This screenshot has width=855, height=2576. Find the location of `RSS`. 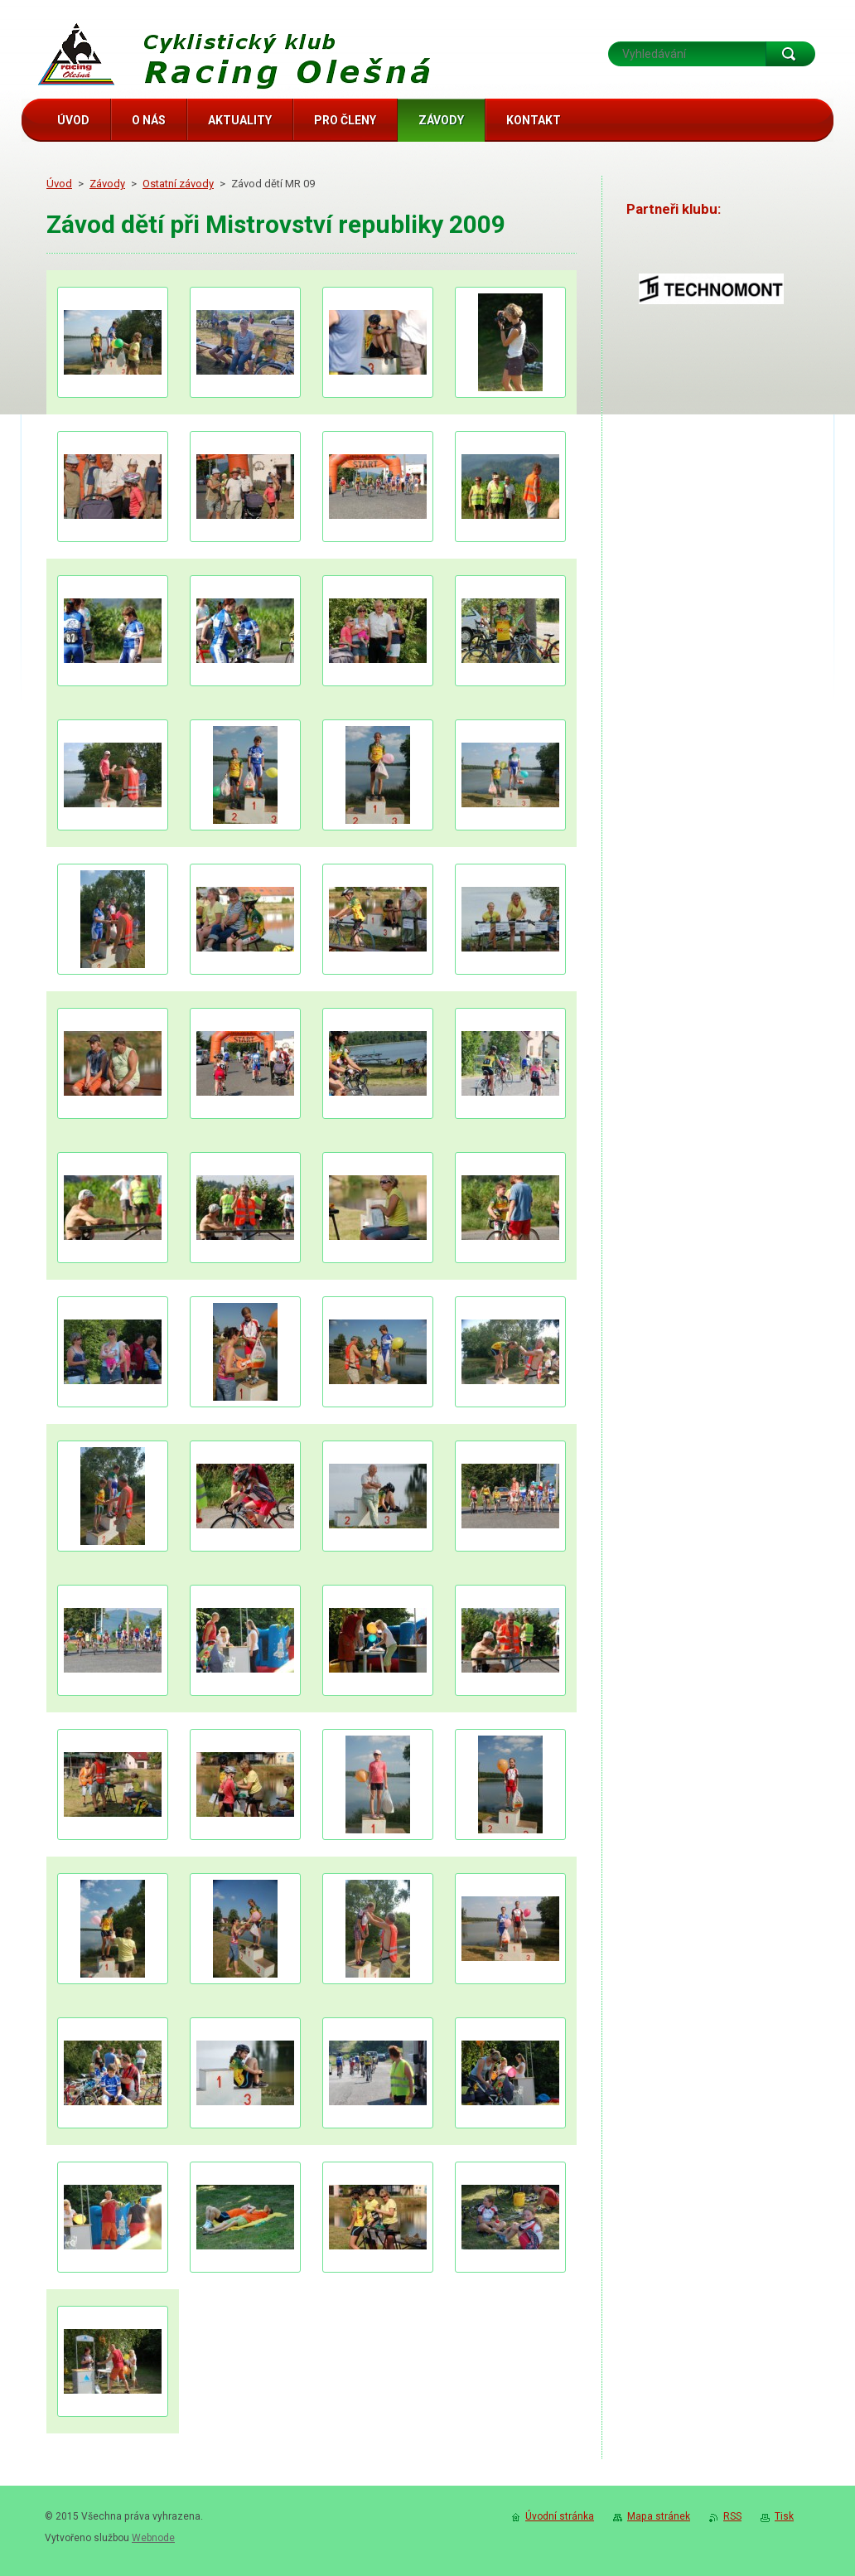

RSS is located at coordinates (732, 2516).